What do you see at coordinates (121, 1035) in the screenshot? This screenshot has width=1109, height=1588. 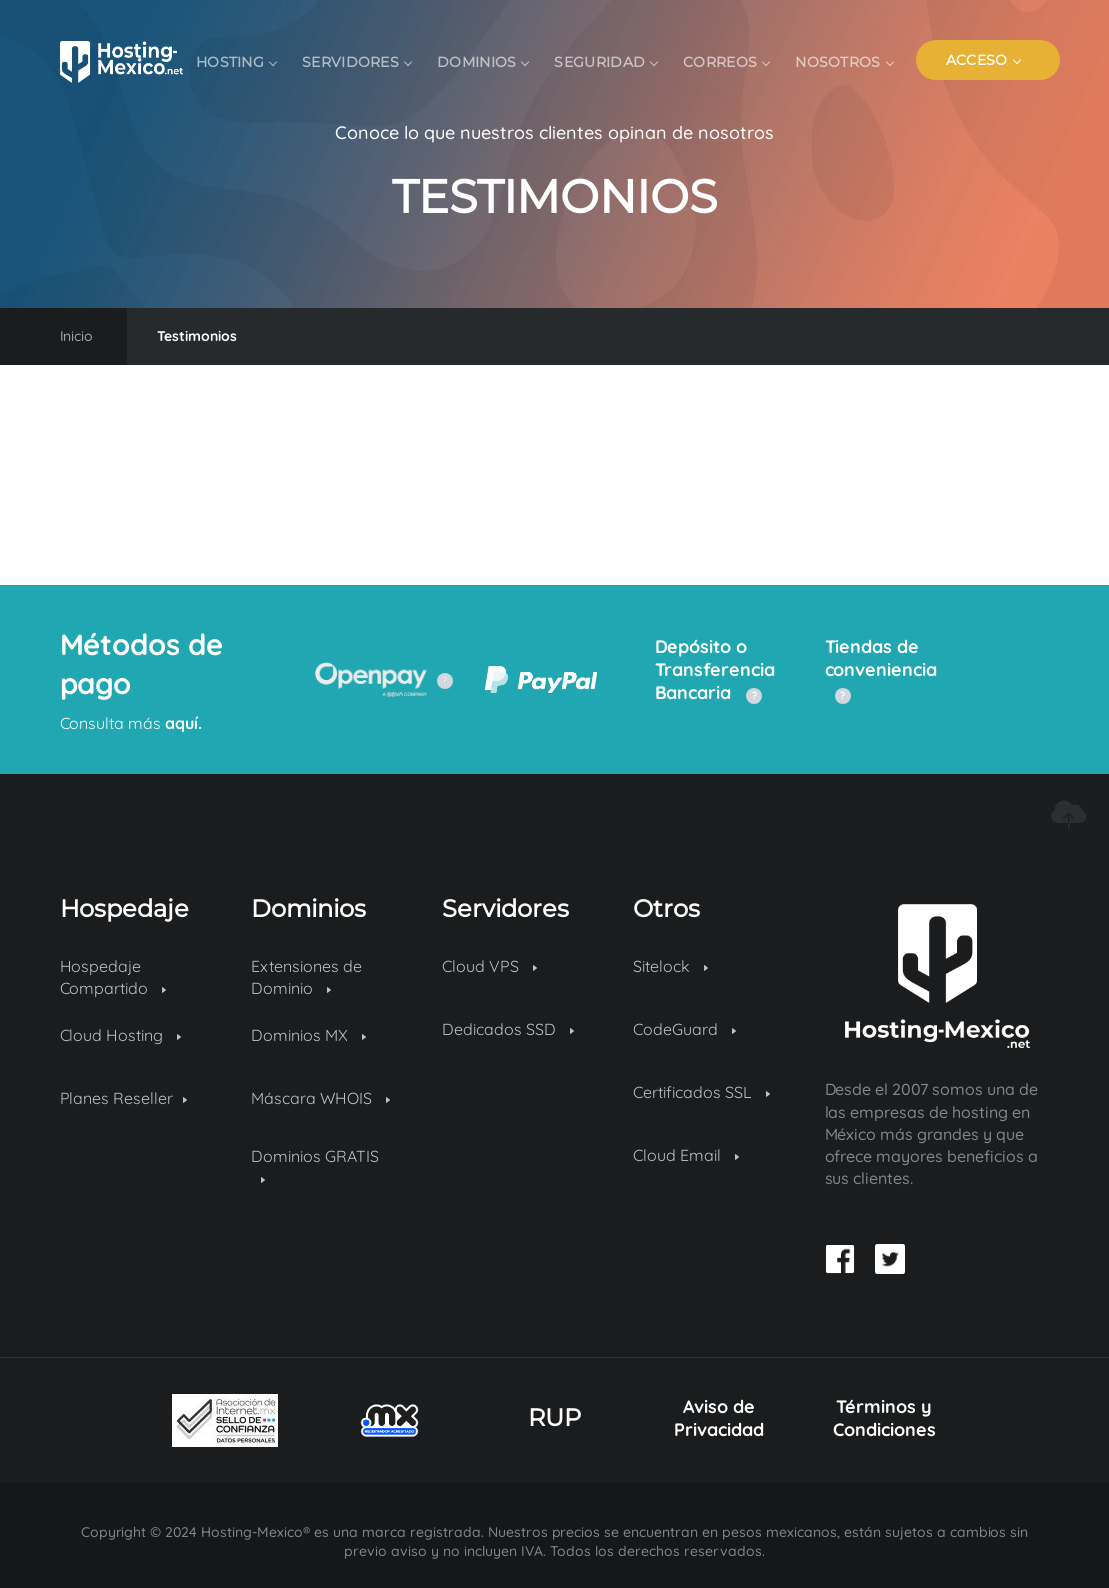 I see `Cloud Hosting` at bounding box center [121, 1035].